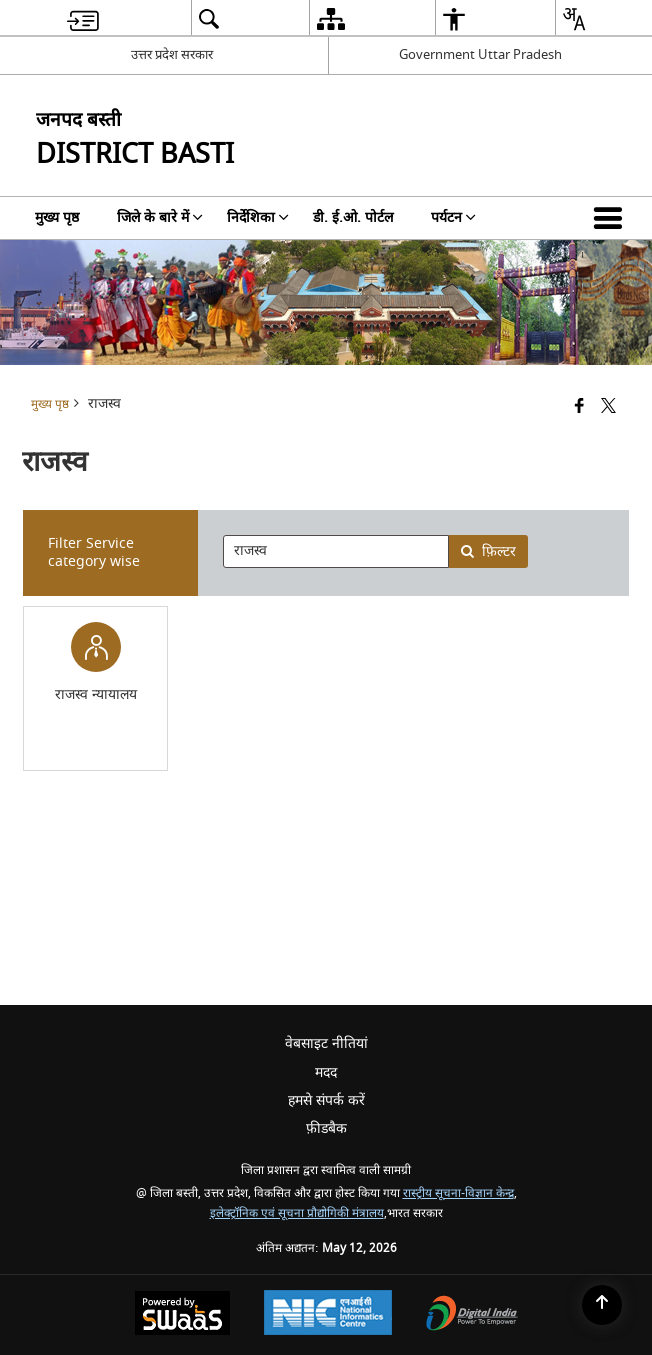 Image resolution: width=652 pixels, height=1355 pixels. Describe the element at coordinates (579, 407) in the screenshot. I see `[Facebook that opens in a new window]` at that location.